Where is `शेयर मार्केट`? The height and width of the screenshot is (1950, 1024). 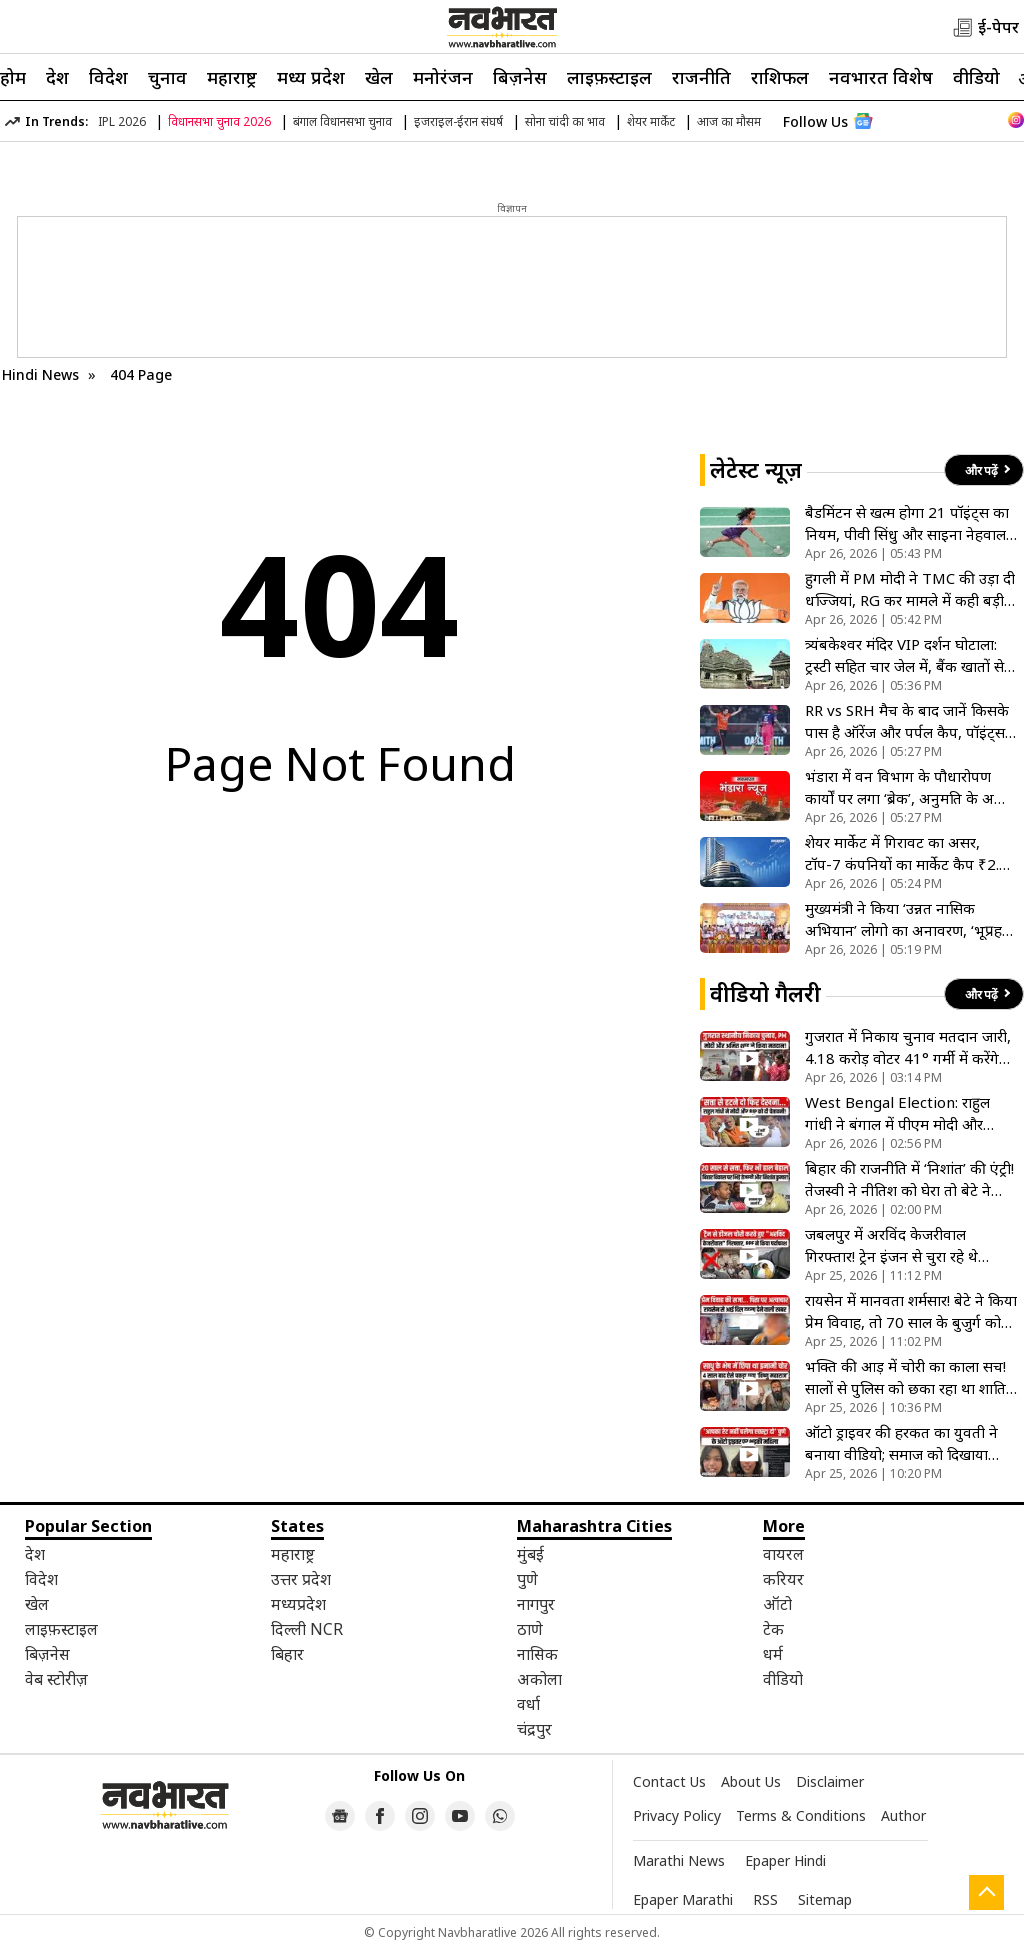
शेयर मार्केट is located at coordinates (651, 121).